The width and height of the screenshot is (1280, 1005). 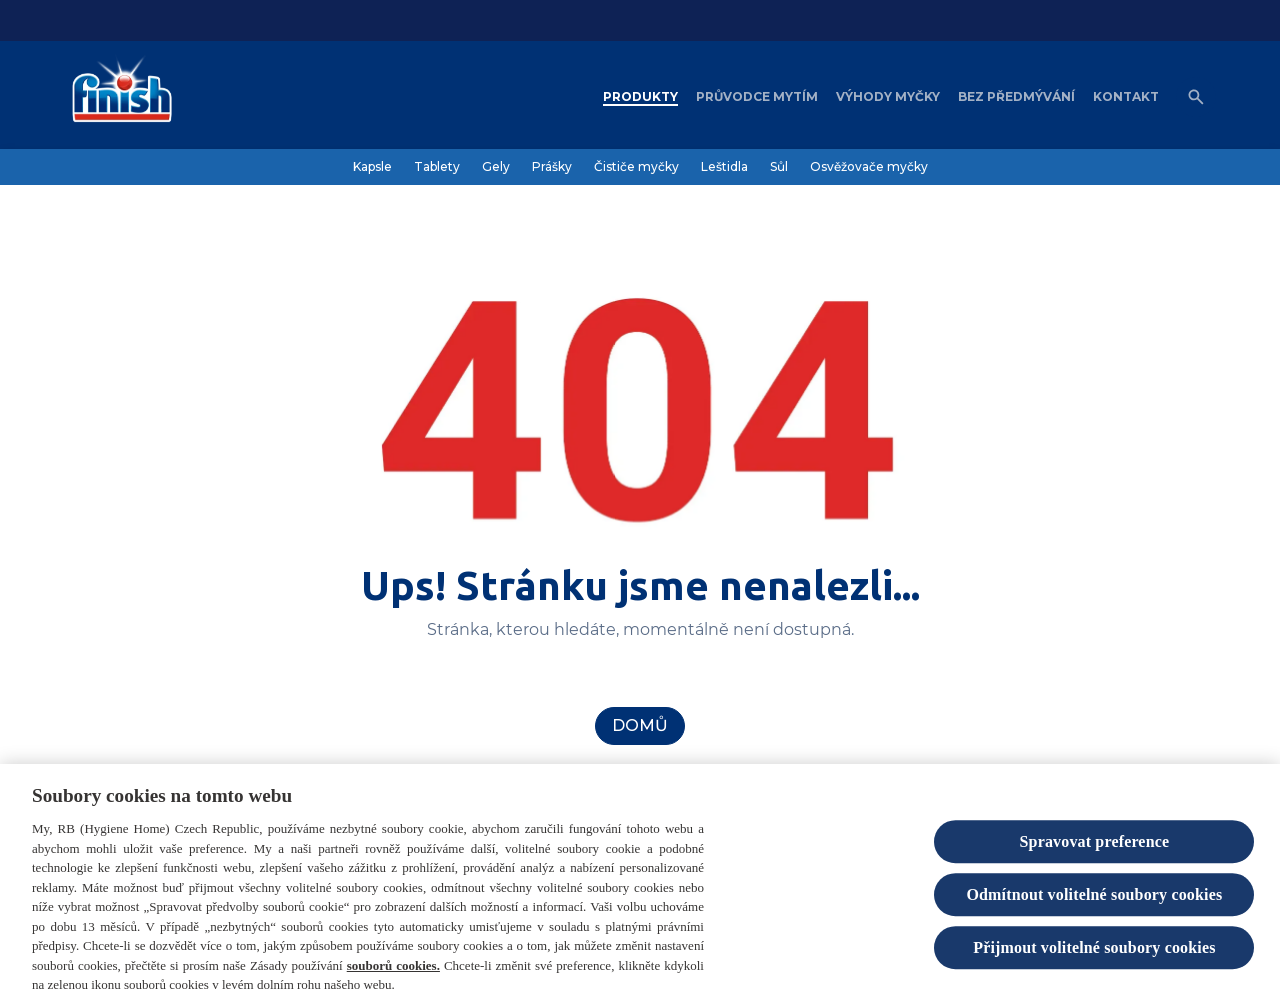 What do you see at coordinates (437, 167) in the screenshot?
I see `[Tablety]` at bounding box center [437, 167].